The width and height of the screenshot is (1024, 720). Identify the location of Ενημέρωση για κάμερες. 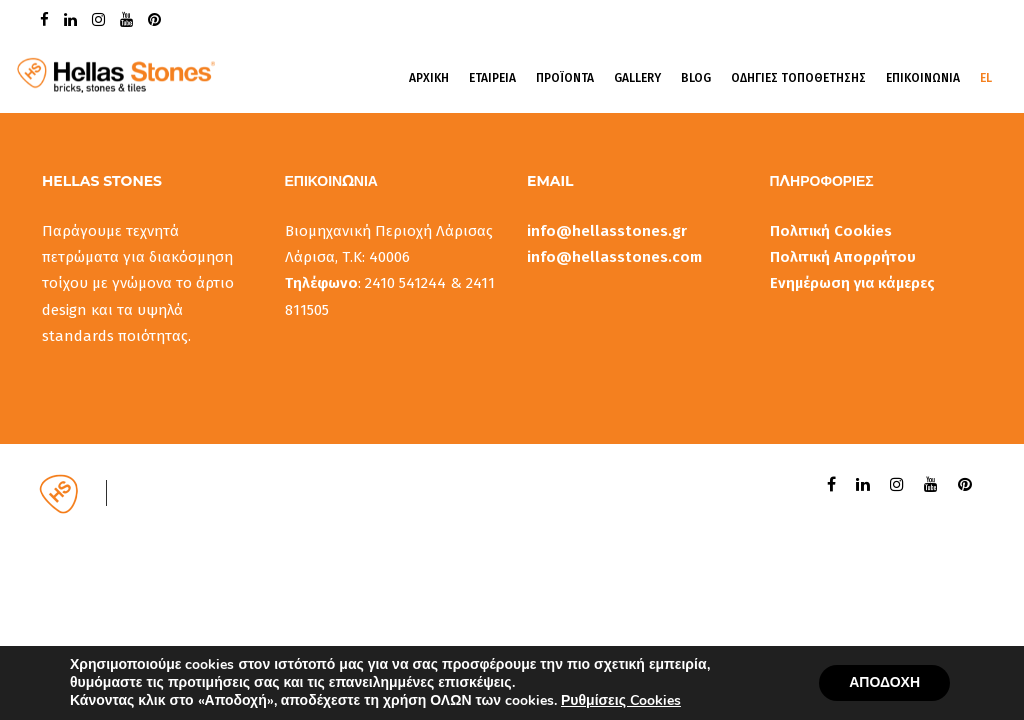
(852, 283).